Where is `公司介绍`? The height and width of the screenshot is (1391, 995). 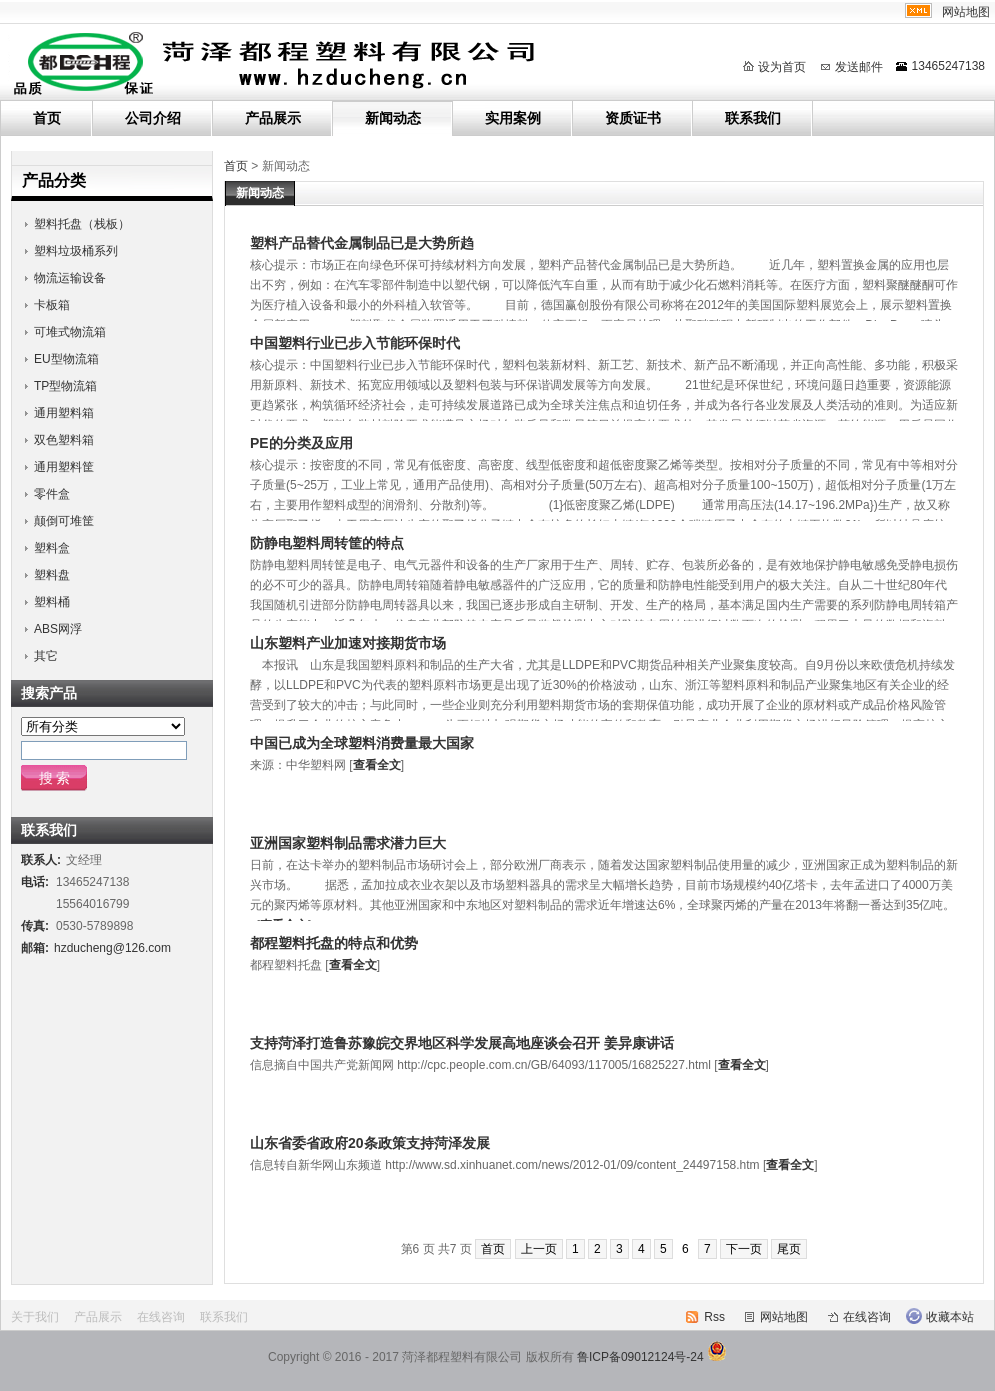 公司介绍 is located at coordinates (153, 118).